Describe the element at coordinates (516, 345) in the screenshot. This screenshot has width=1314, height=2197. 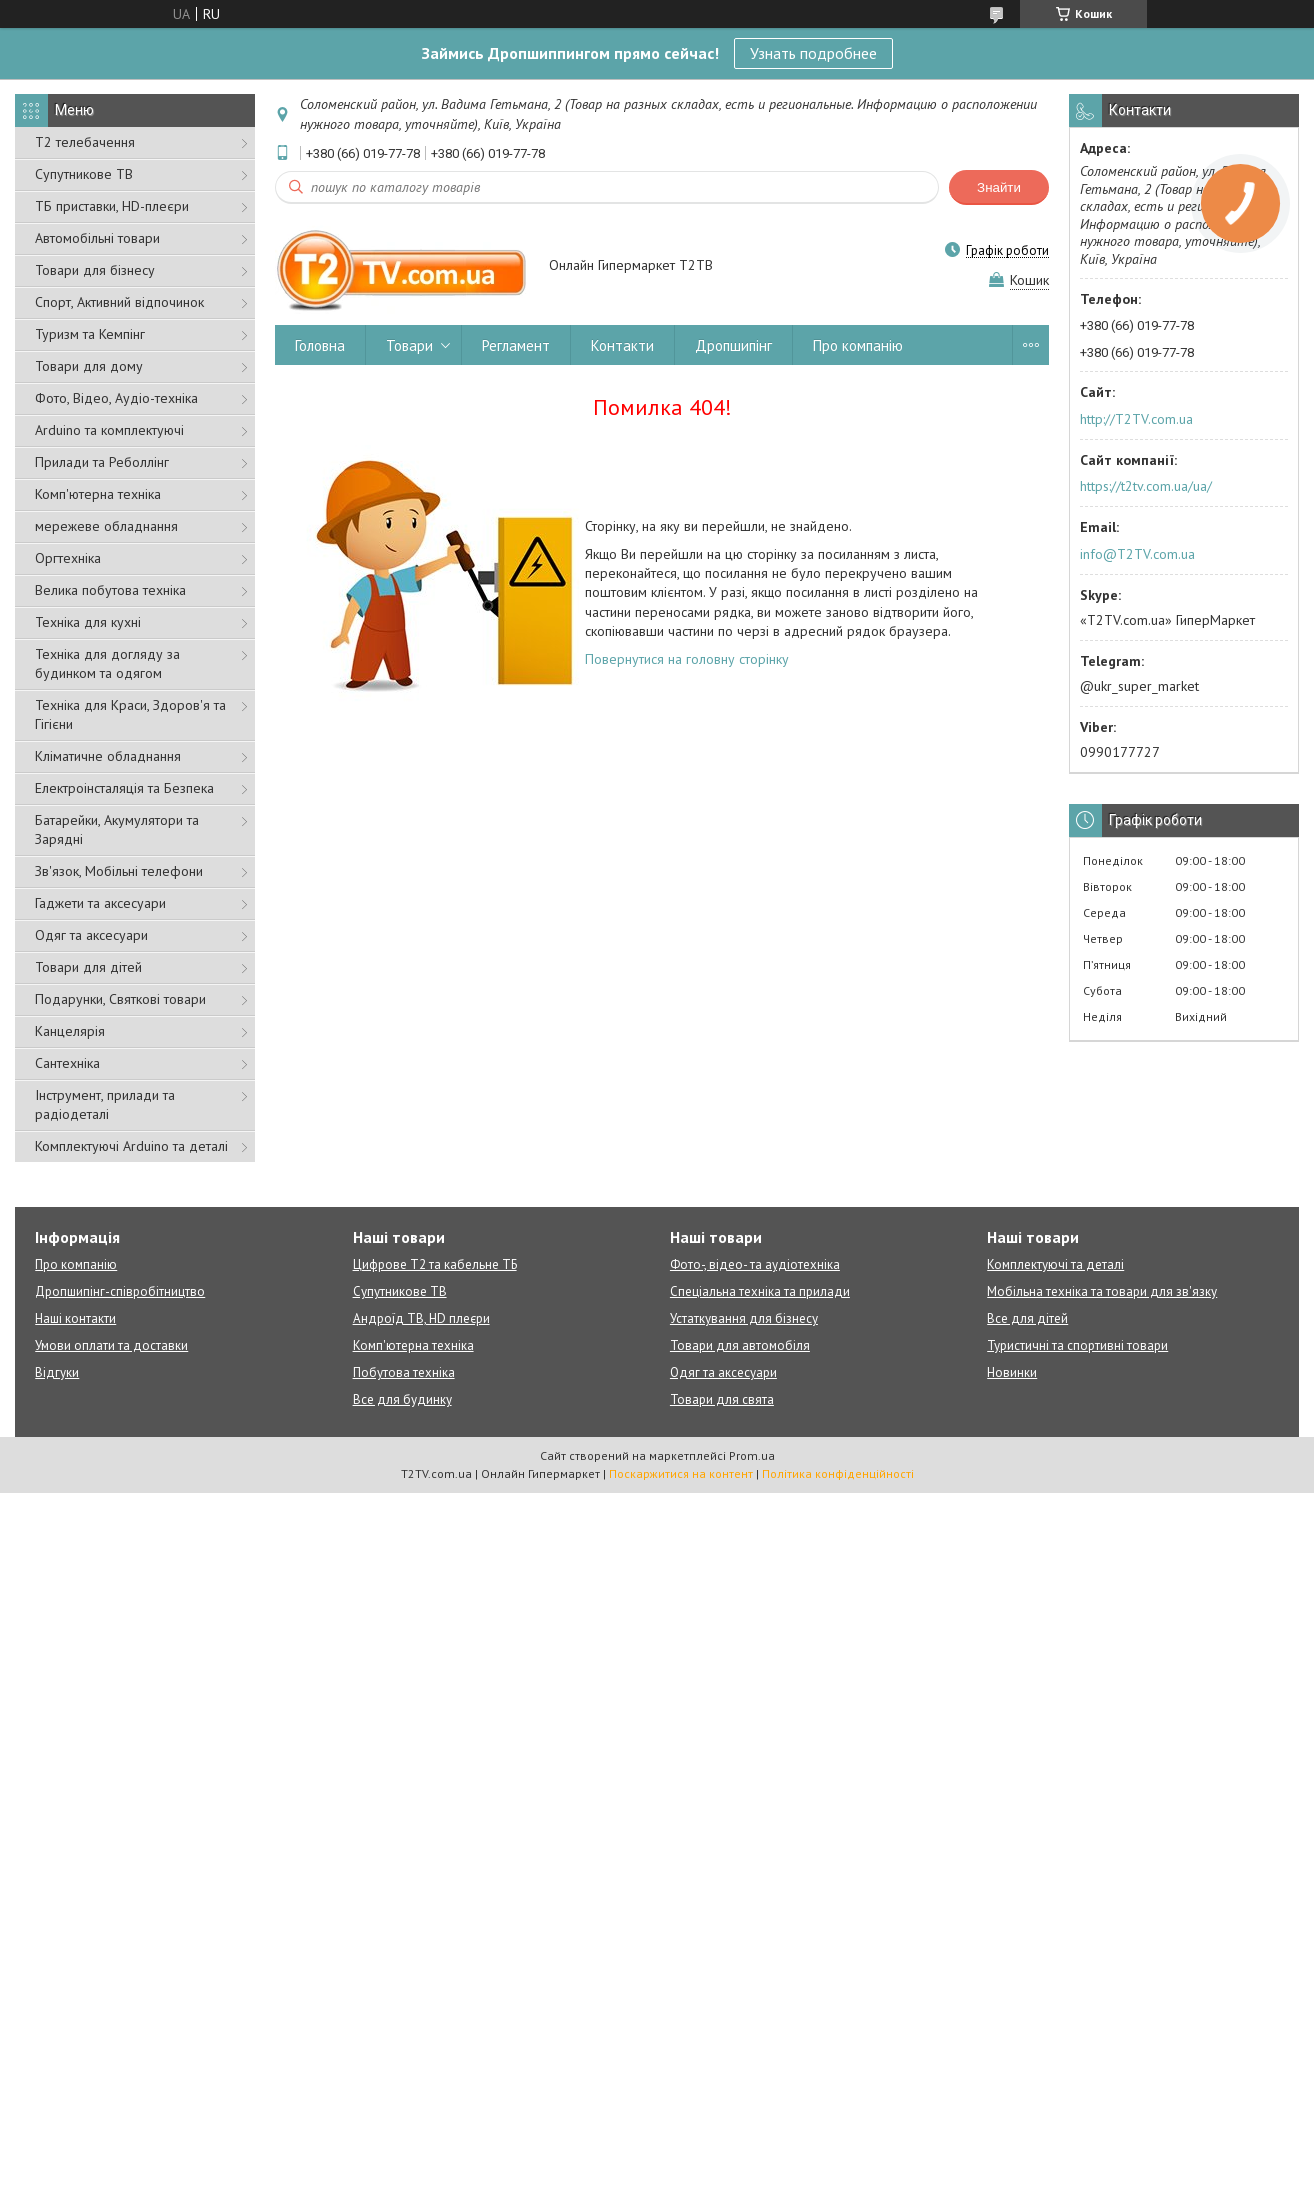
I see `Регламент` at that location.